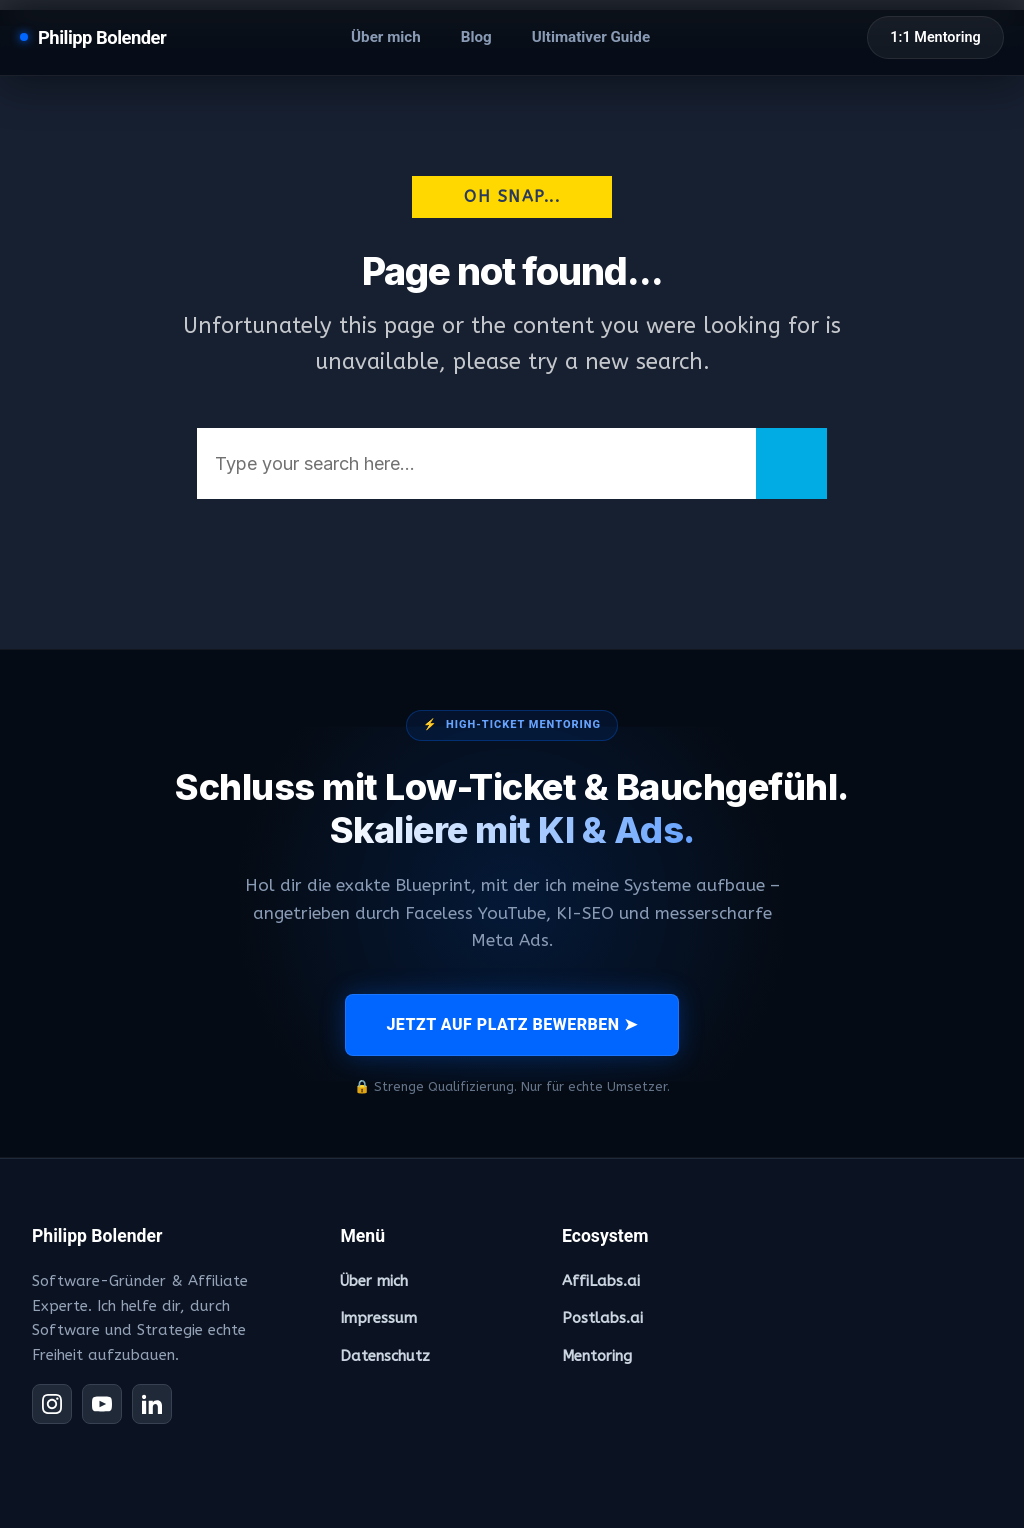  What do you see at coordinates (386, 37) in the screenshot?
I see `Über mich` at bounding box center [386, 37].